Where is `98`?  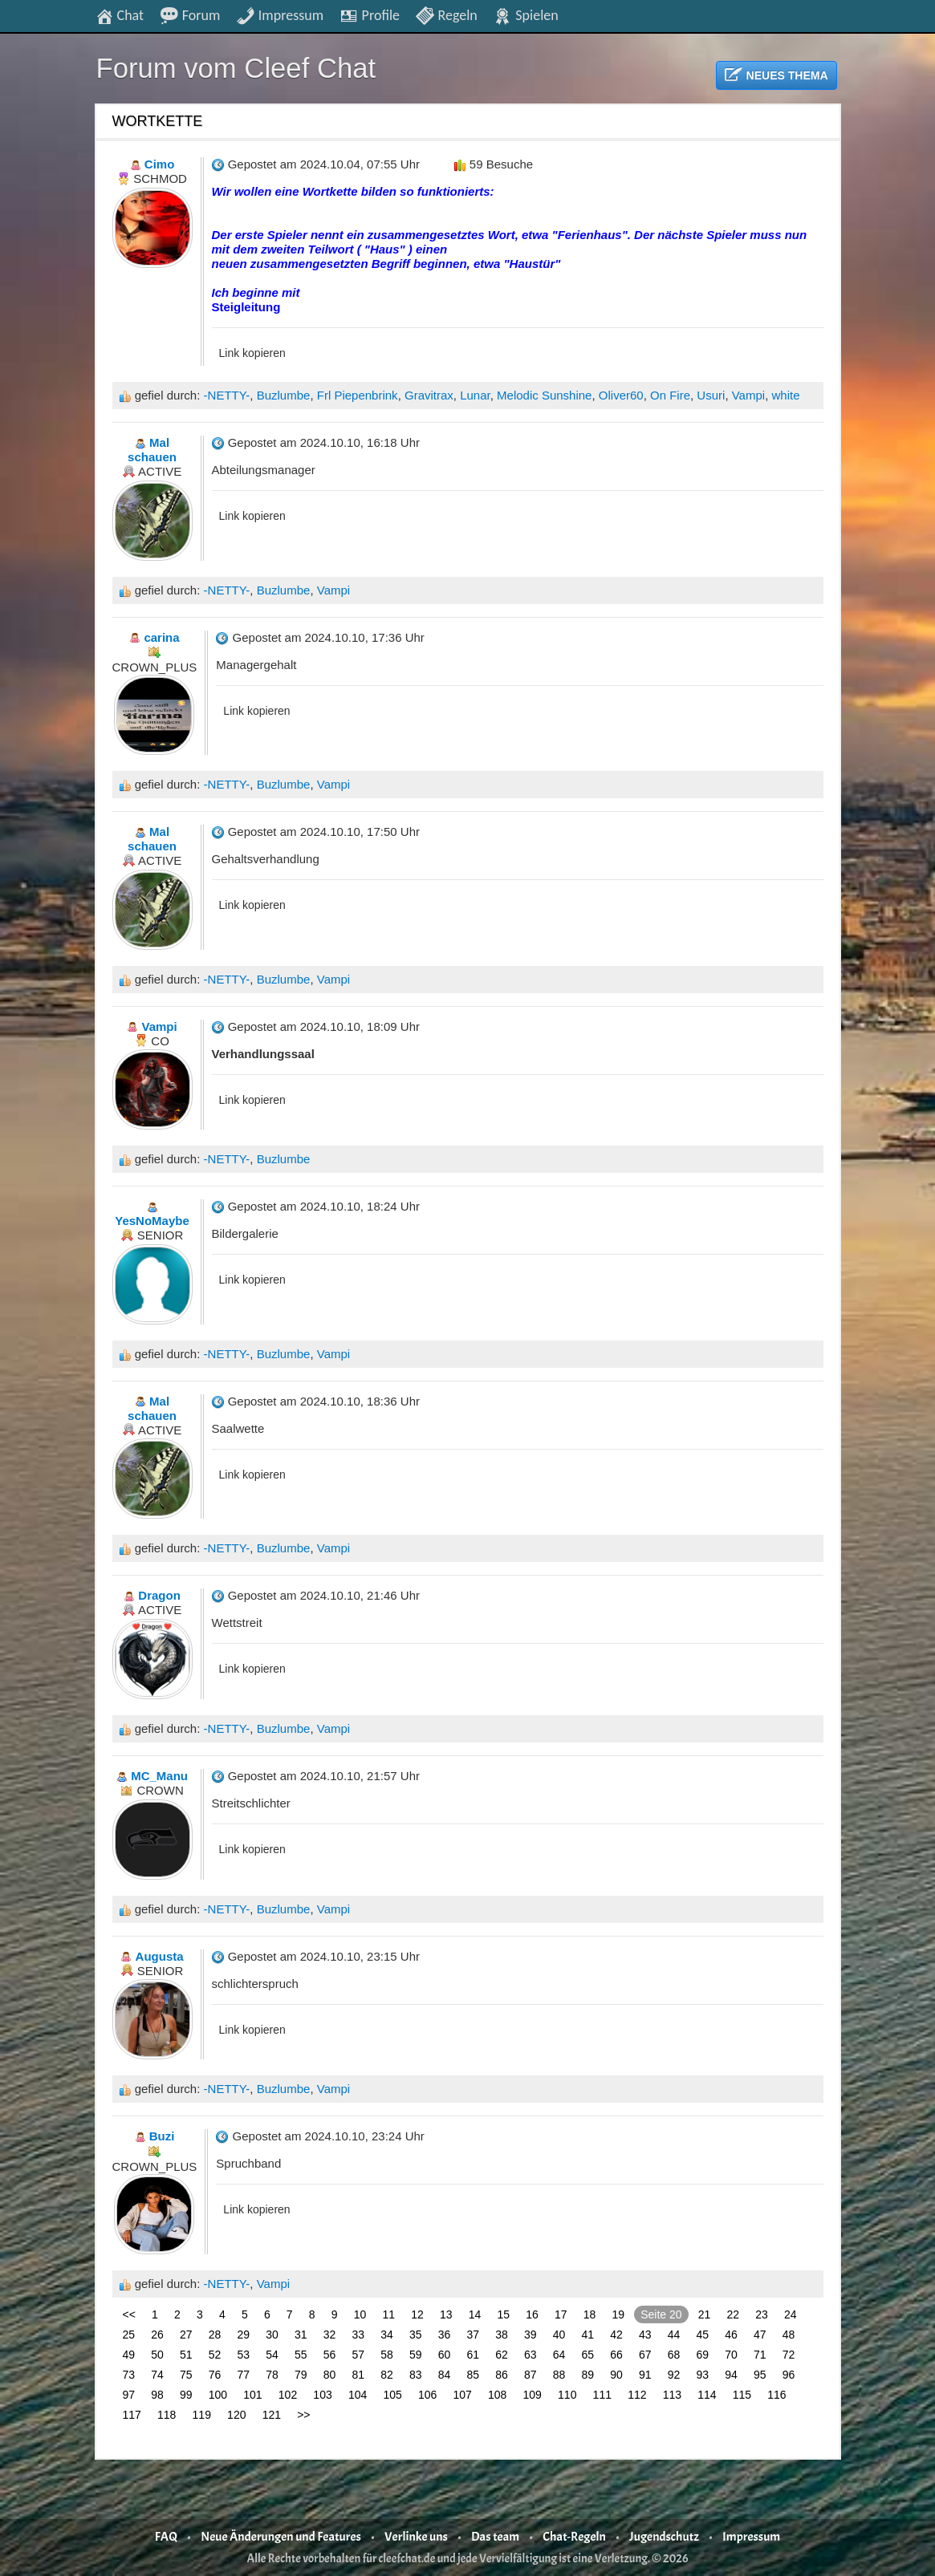
98 is located at coordinates (157, 2394).